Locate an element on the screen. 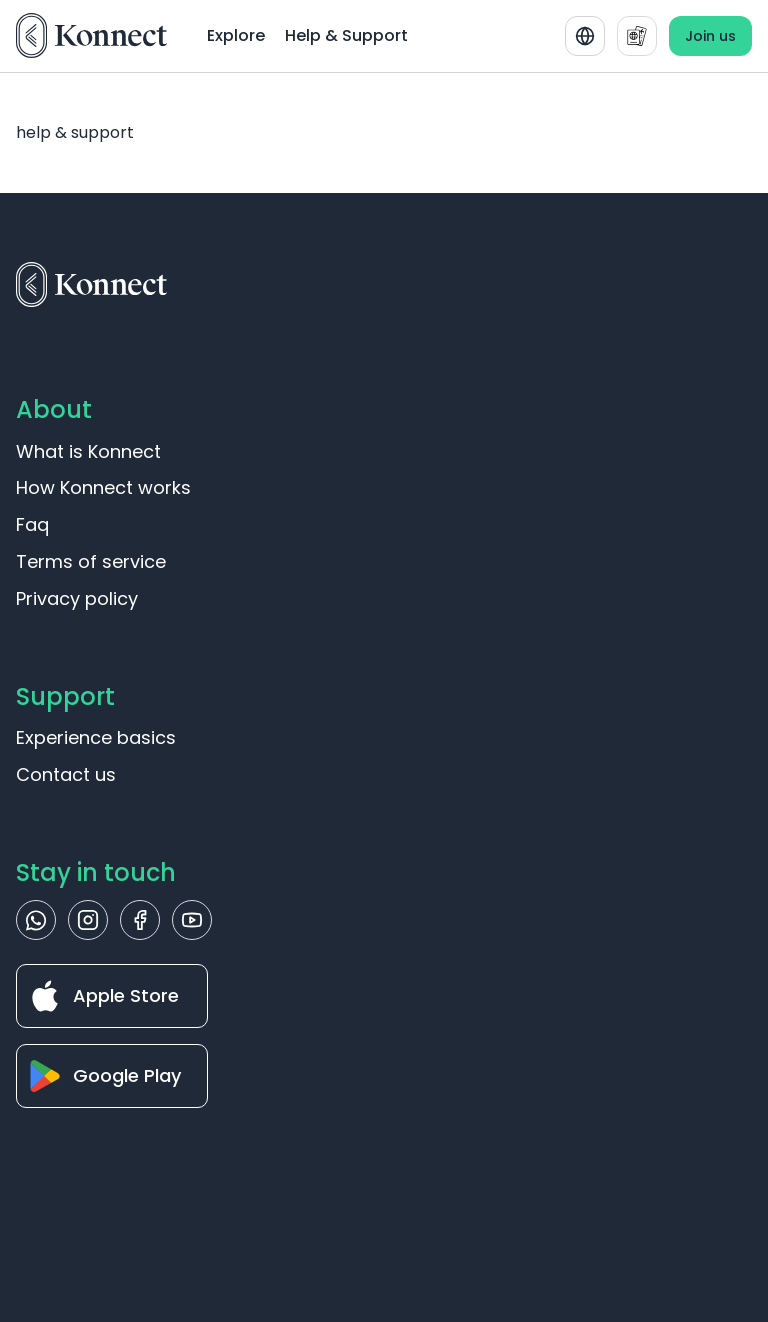  Contact us is located at coordinates (66, 774).